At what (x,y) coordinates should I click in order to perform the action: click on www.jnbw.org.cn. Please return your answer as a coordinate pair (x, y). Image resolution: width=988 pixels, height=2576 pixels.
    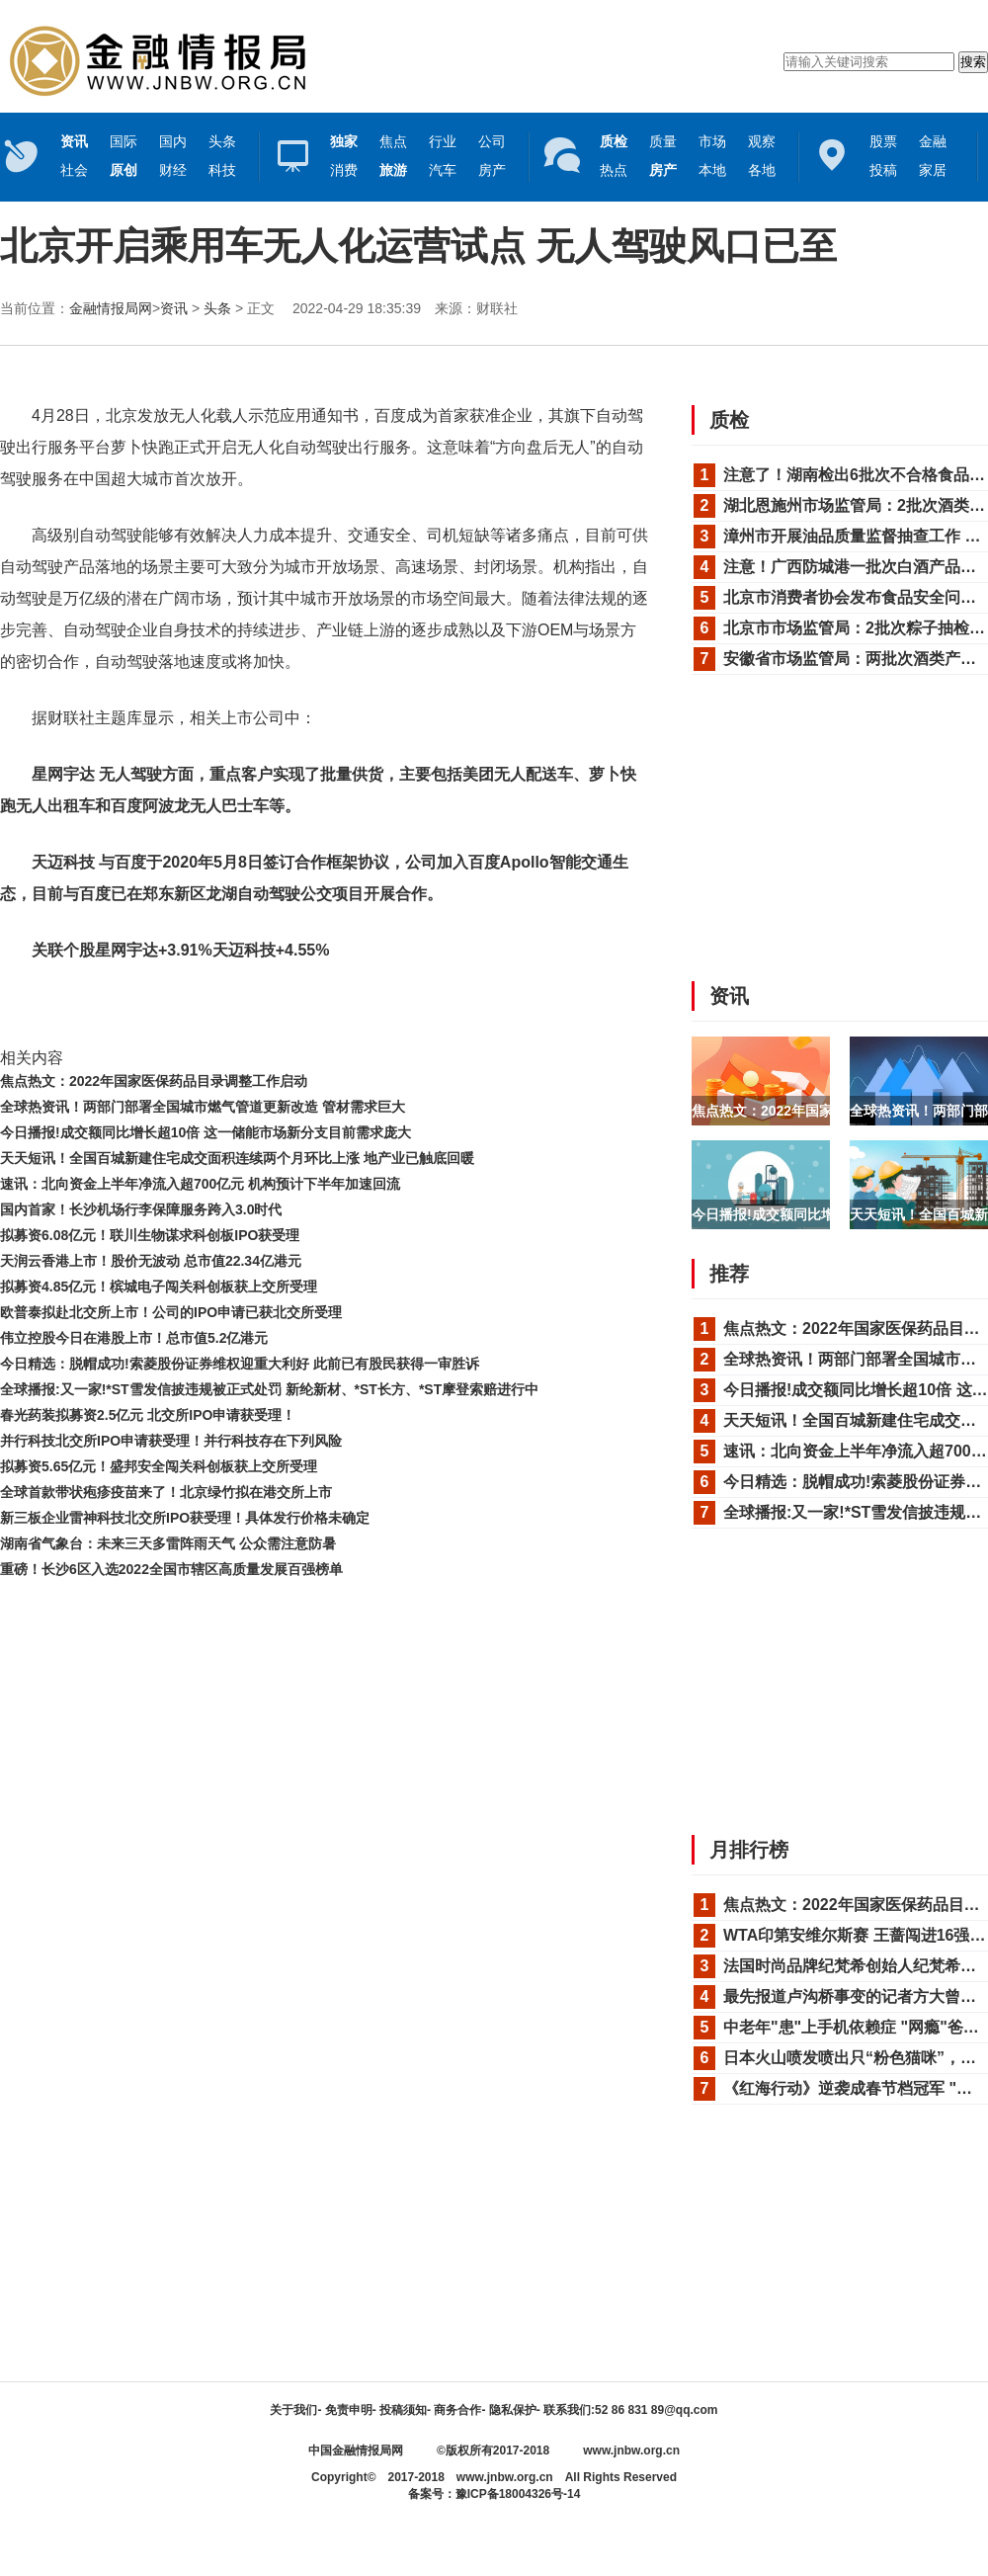
    Looking at the image, I should click on (631, 2450).